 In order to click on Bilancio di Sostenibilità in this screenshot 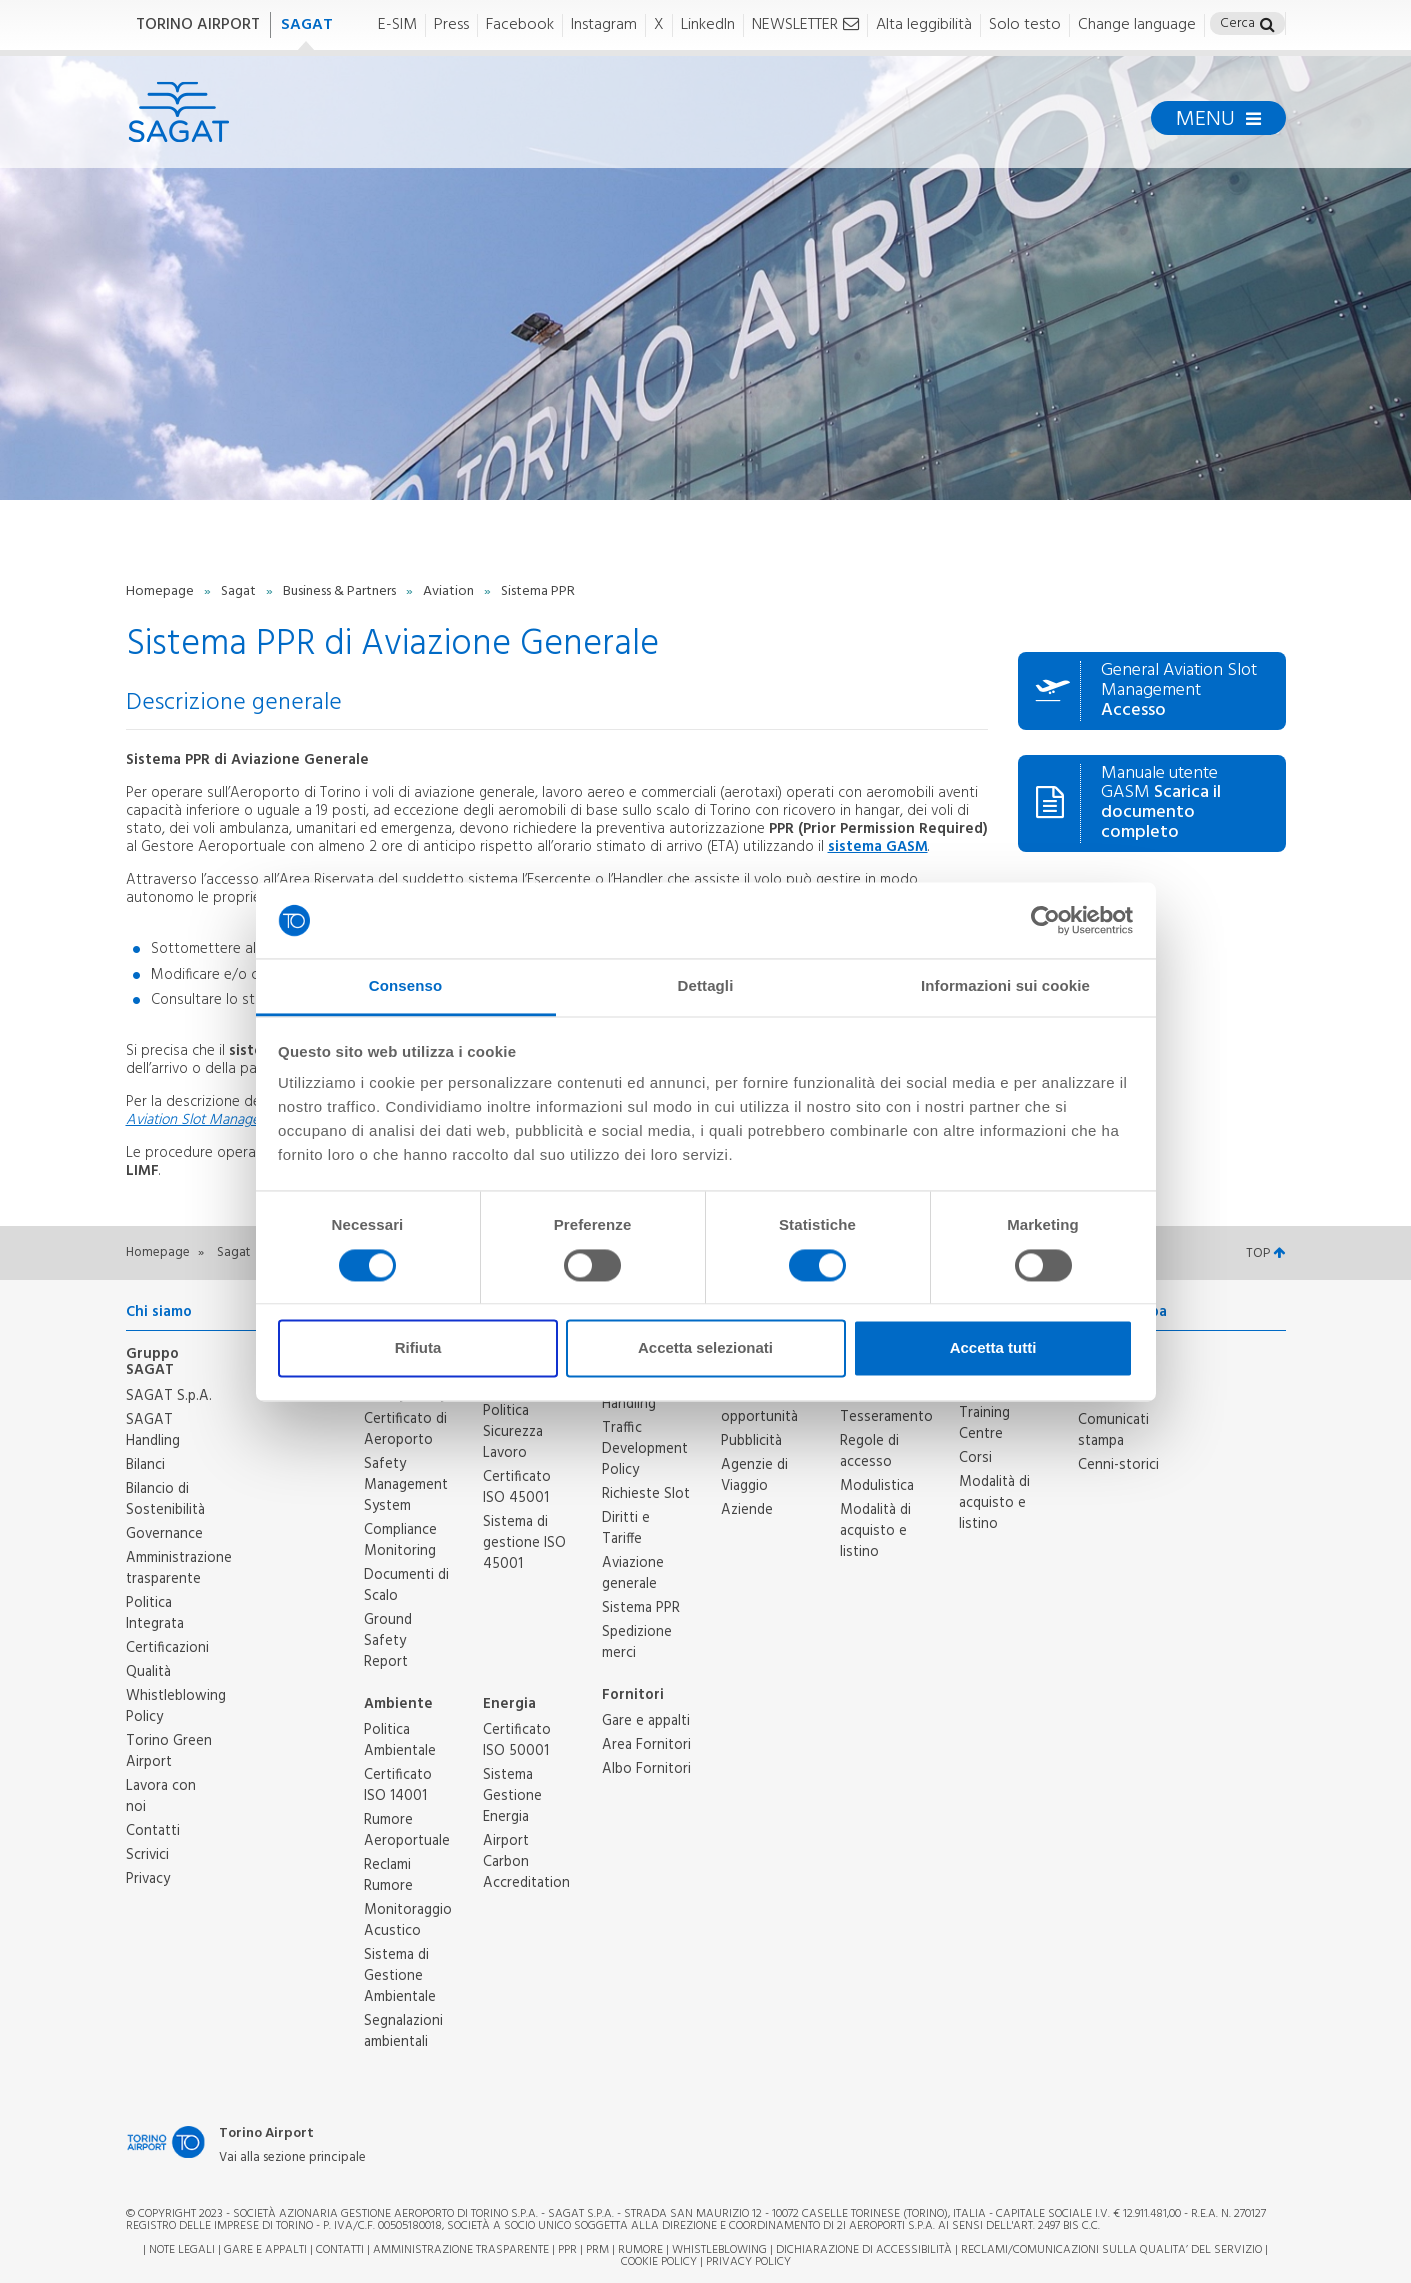, I will do `click(165, 1499)`.